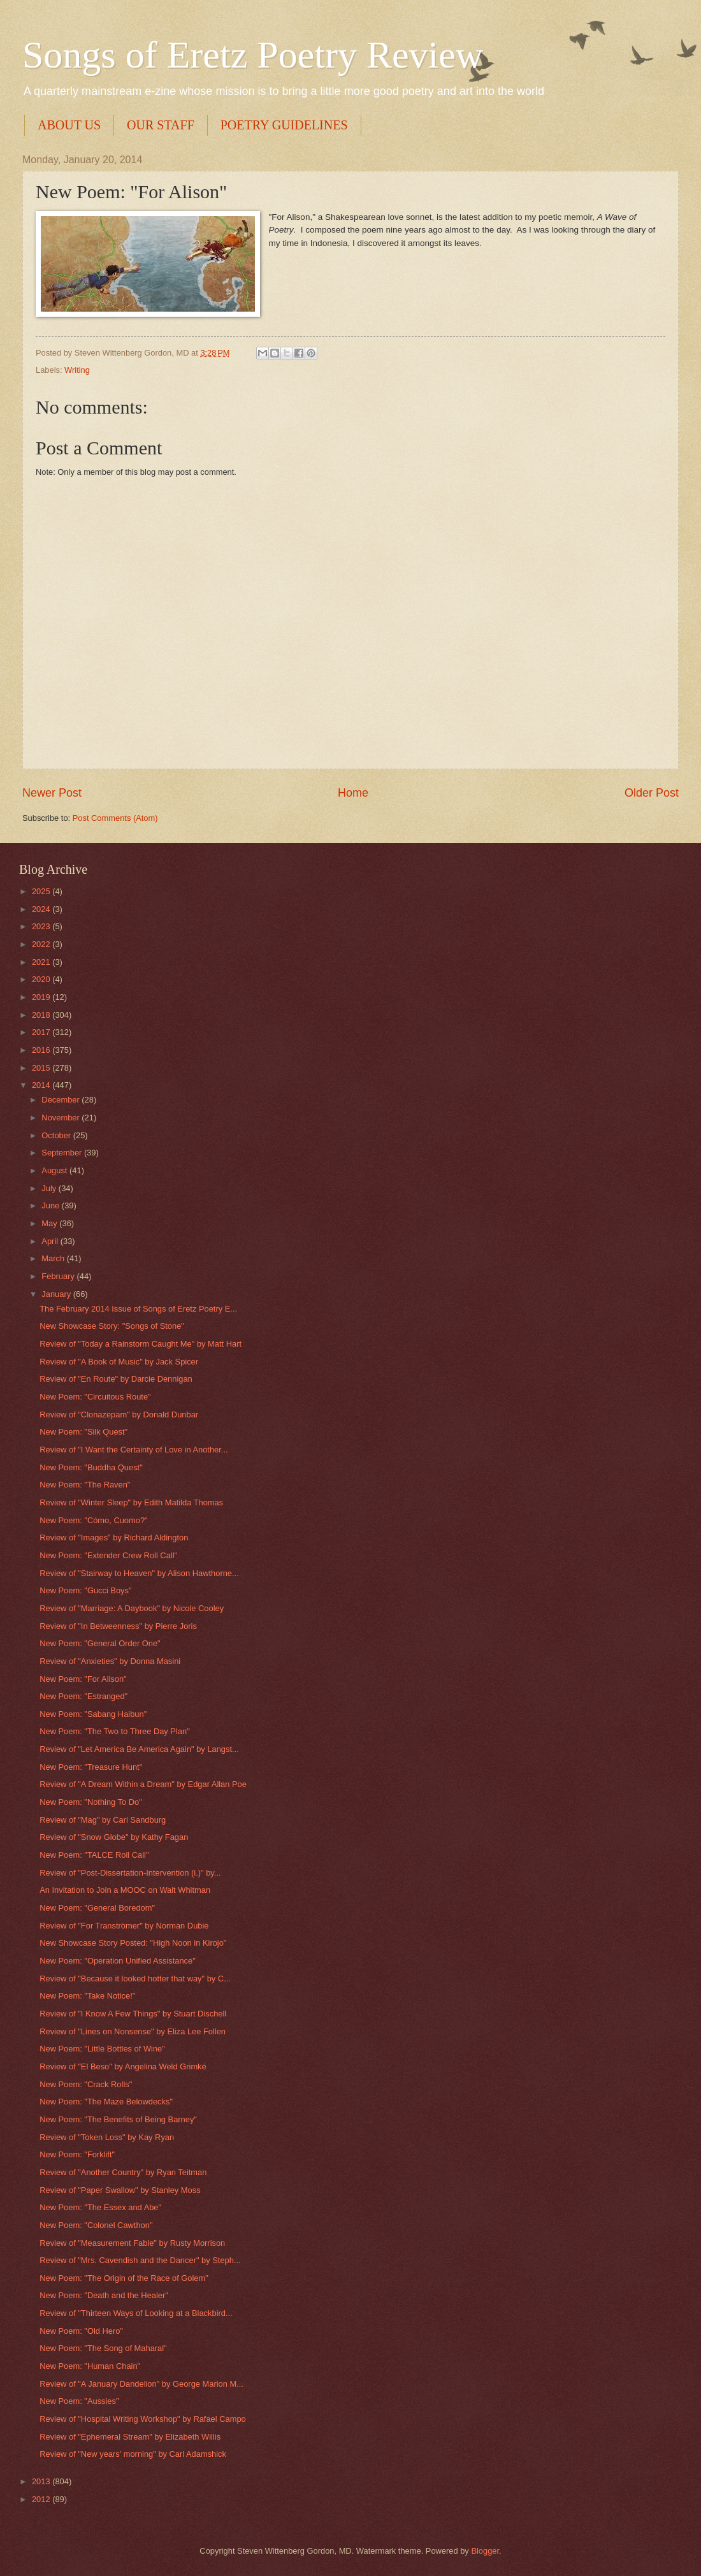  What do you see at coordinates (143, 1784) in the screenshot?
I see `Review of "A Dream Within a Dream" by Edgar Allan Poe` at bounding box center [143, 1784].